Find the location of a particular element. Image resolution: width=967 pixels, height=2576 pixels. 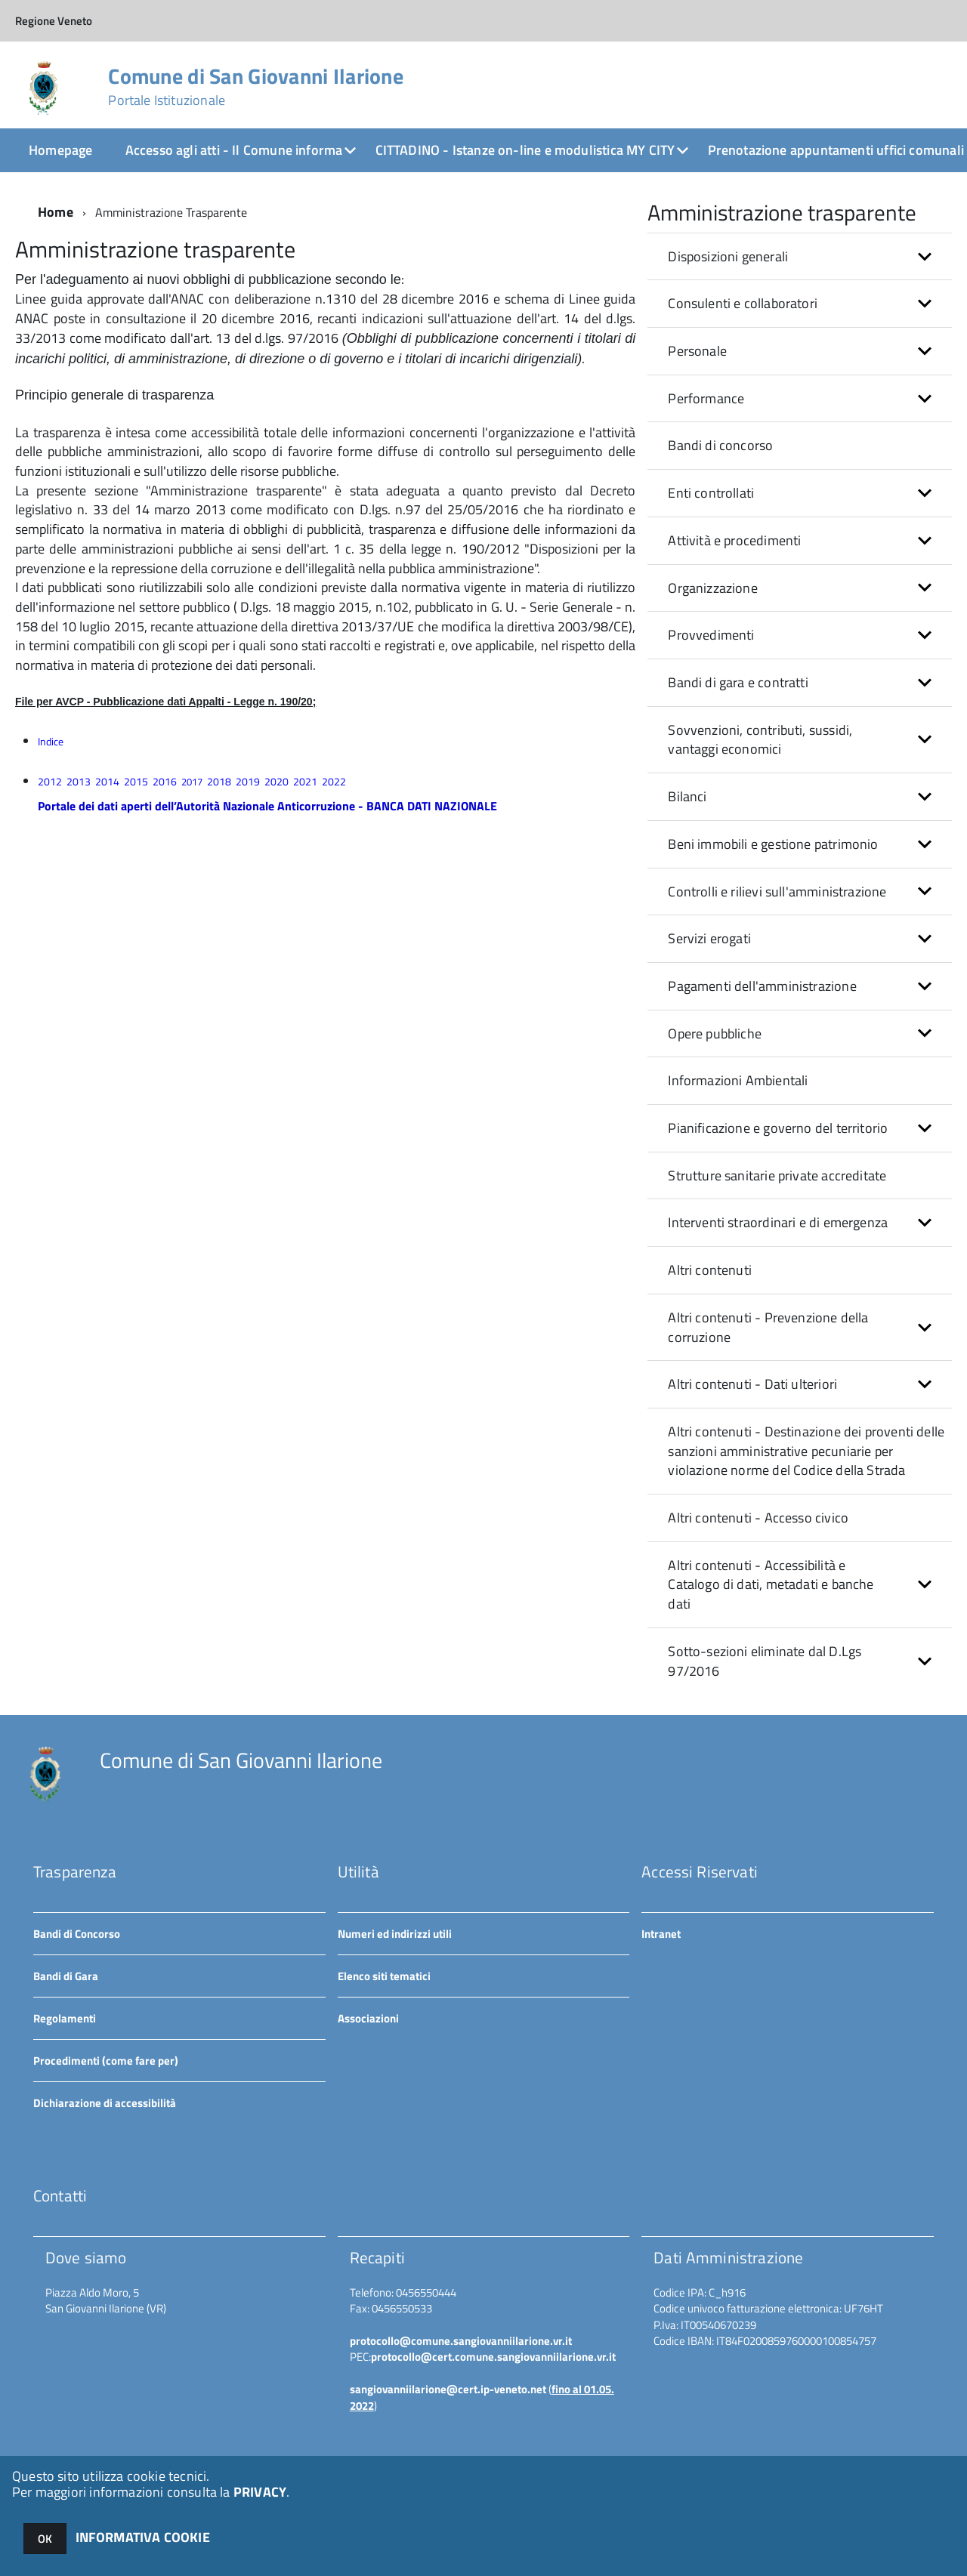

Intranet is located at coordinates (661, 1933).